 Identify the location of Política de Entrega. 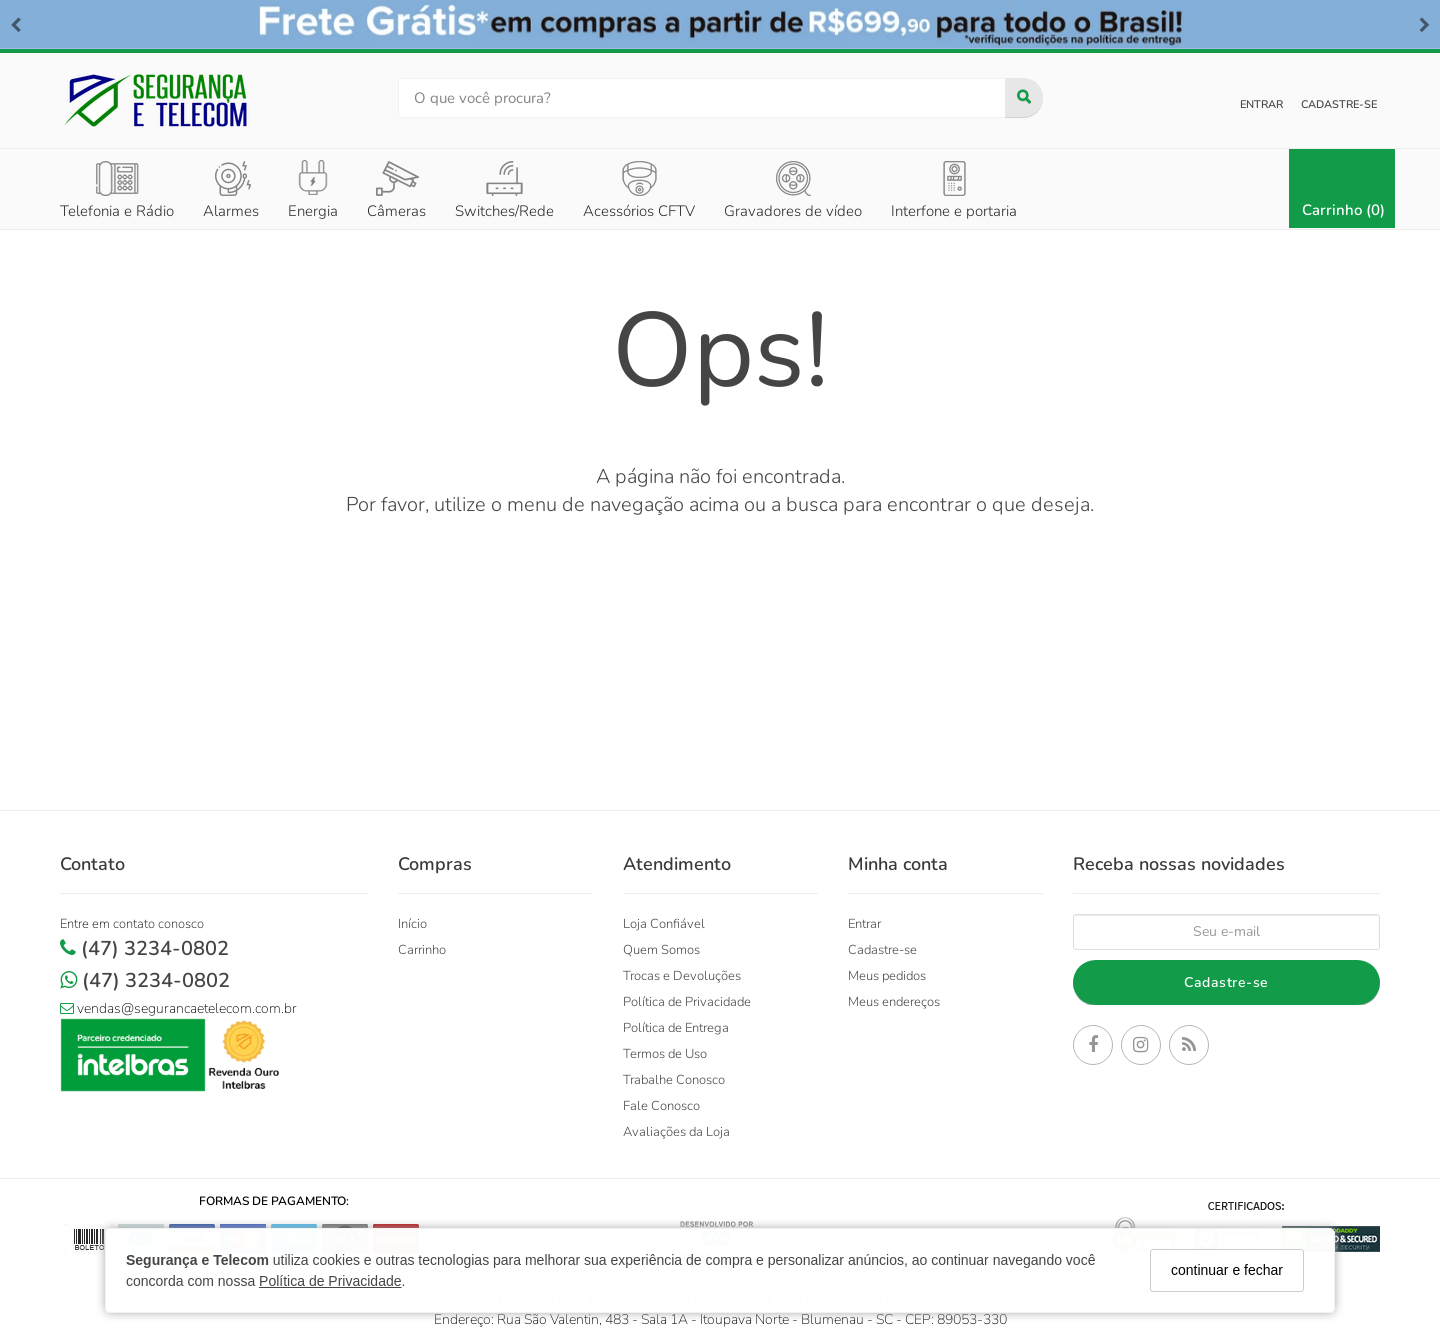
(676, 1028).